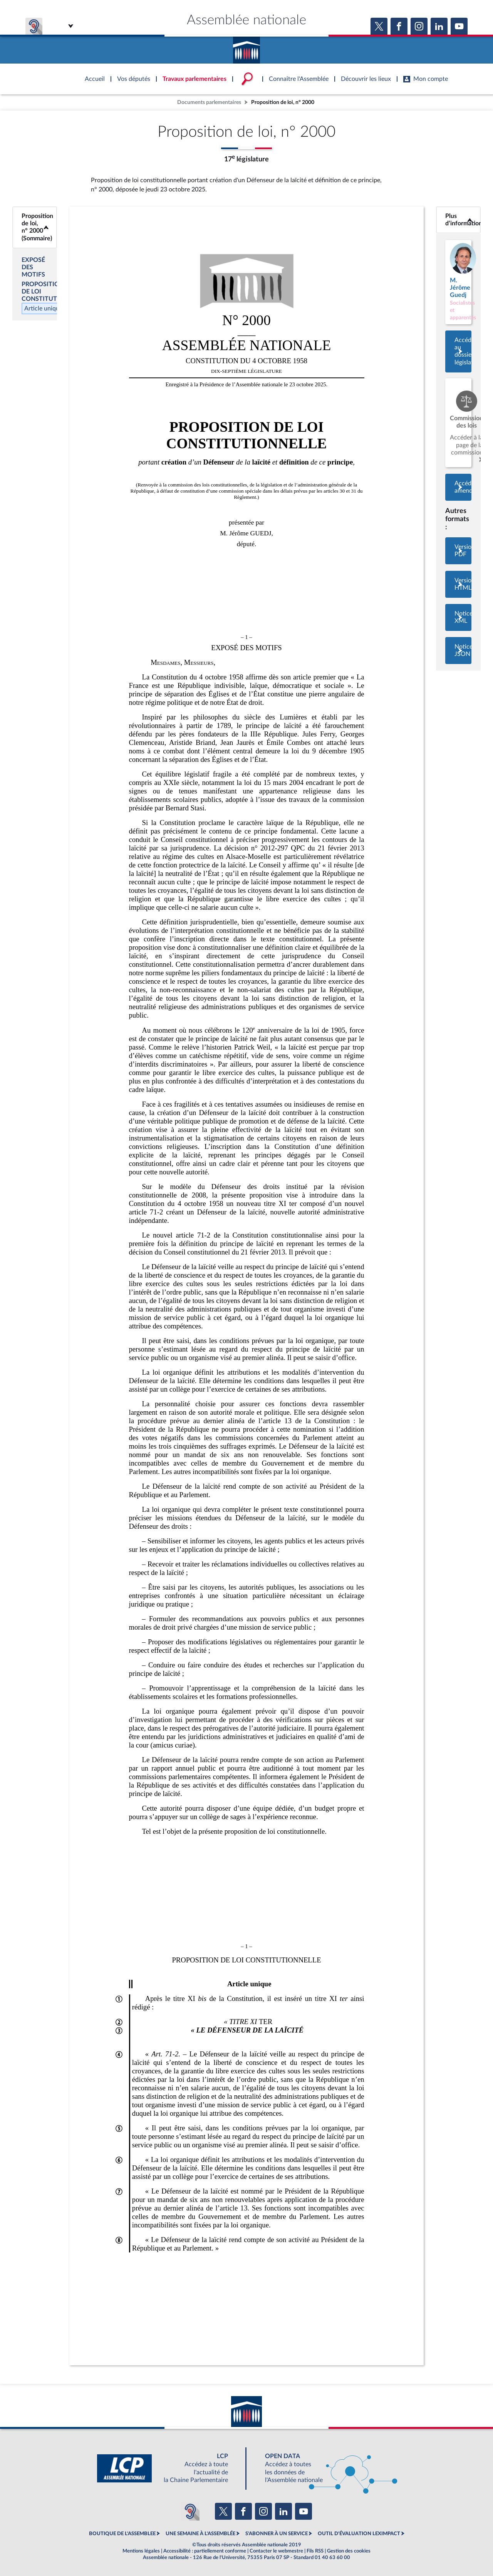 The height and width of the screenshot is (2576, 493). I want to click on Fils RSS, so click(315, 2551).